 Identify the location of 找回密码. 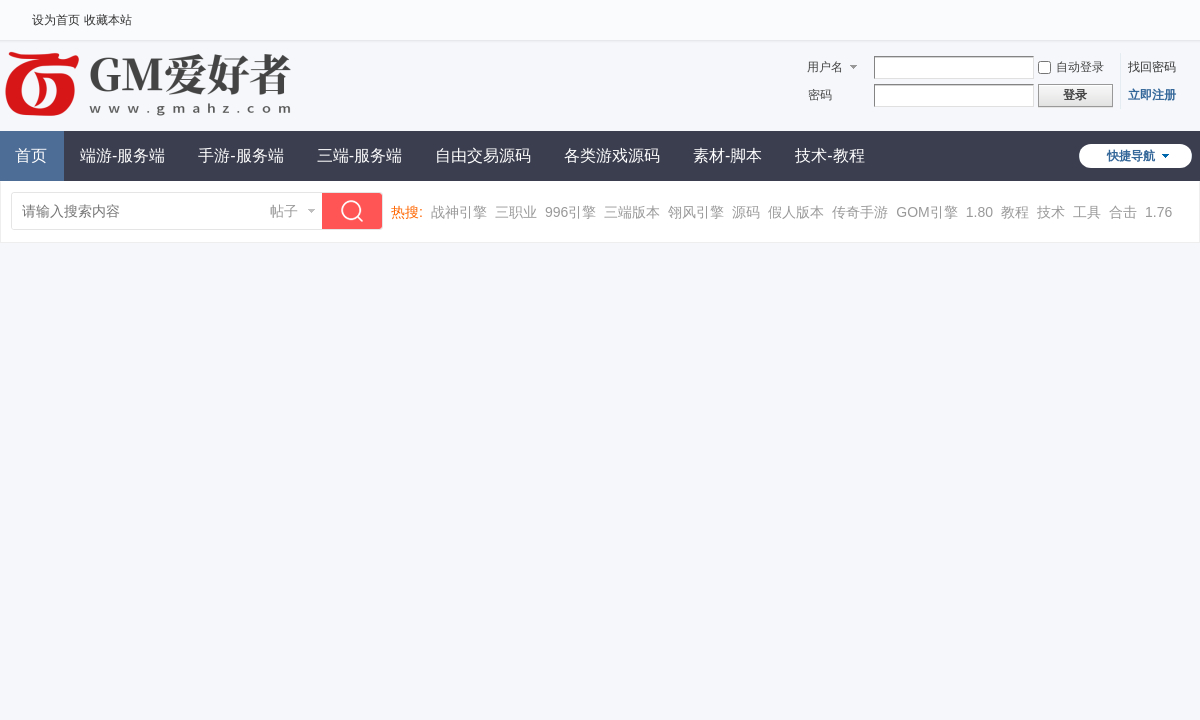
(1152, 67).